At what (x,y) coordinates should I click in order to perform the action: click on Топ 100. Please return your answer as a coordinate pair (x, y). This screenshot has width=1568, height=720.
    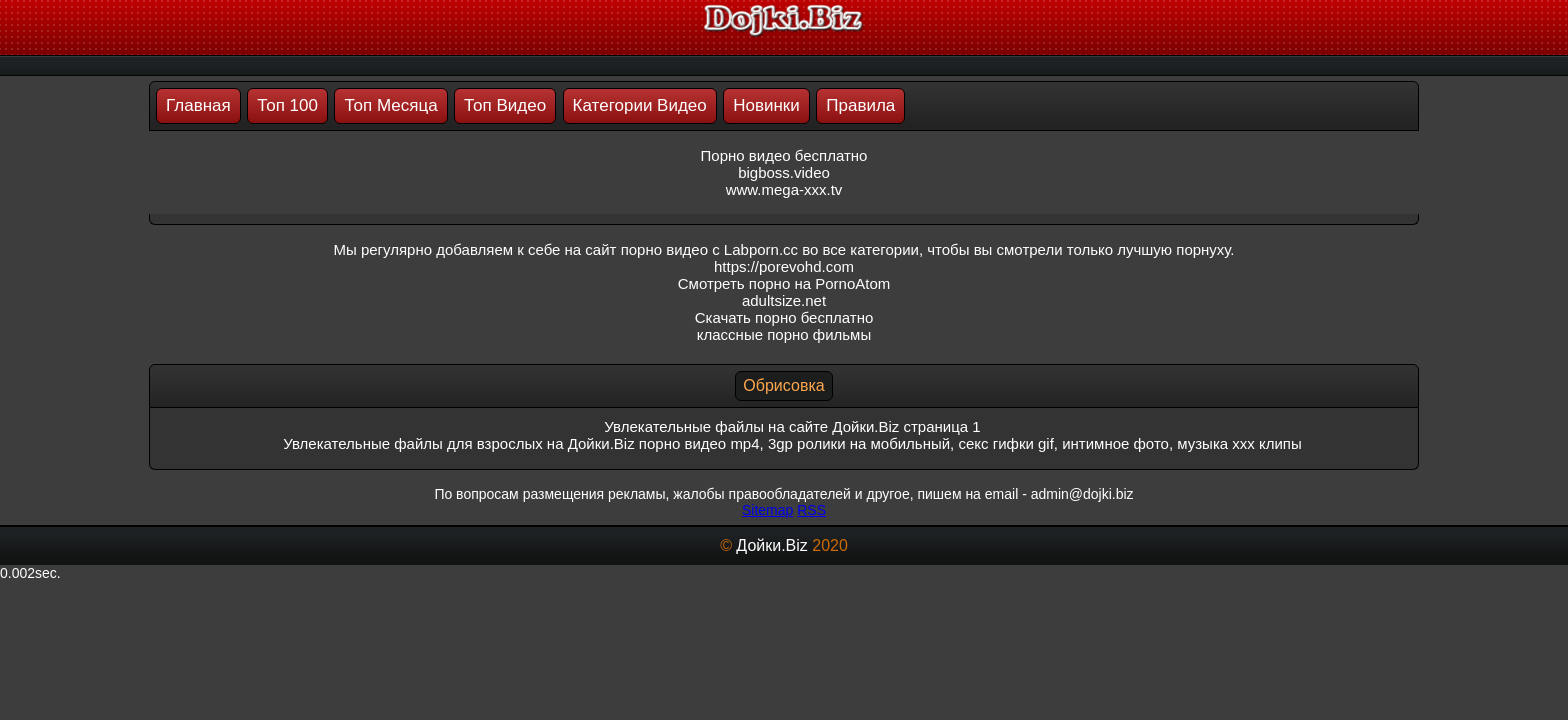
    Looking at the image, I should click on (287, 105).